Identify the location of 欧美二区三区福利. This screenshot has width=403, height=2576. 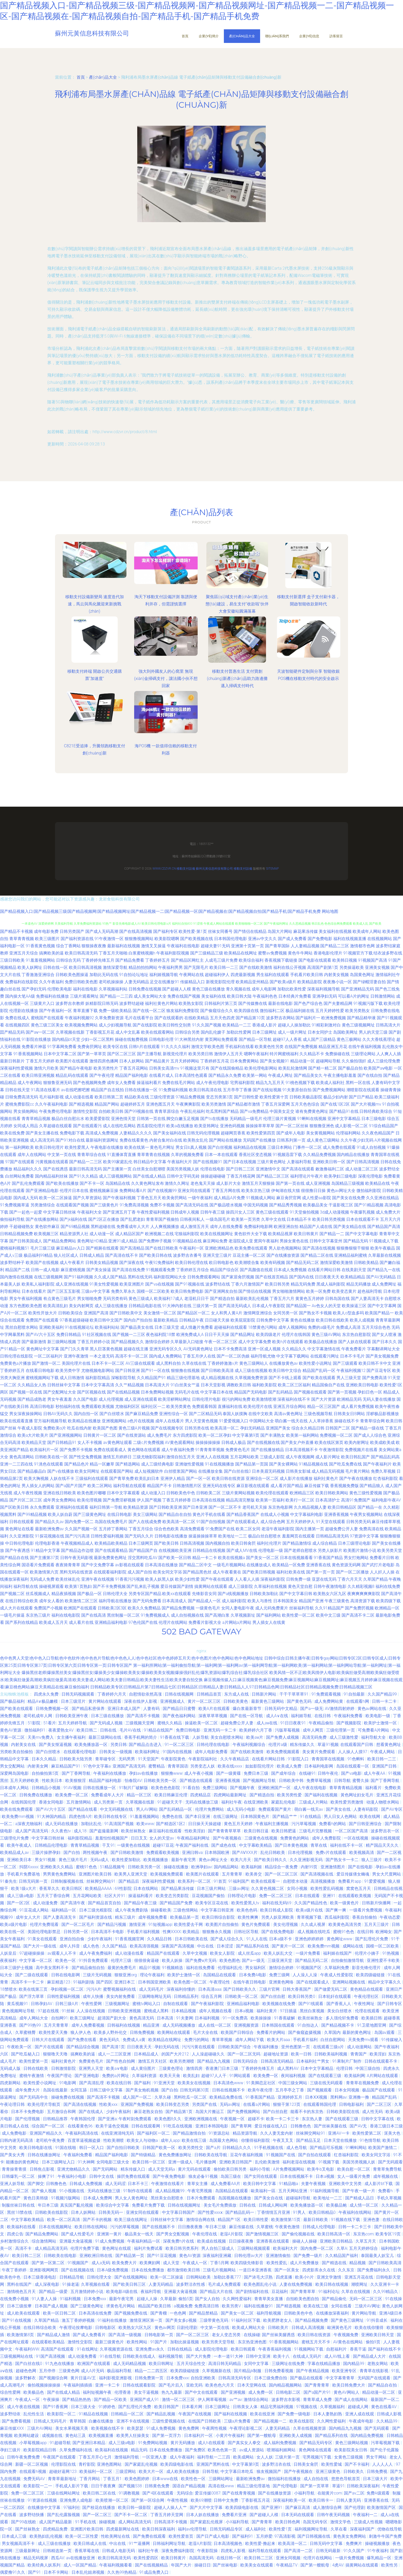
(294, 1384).